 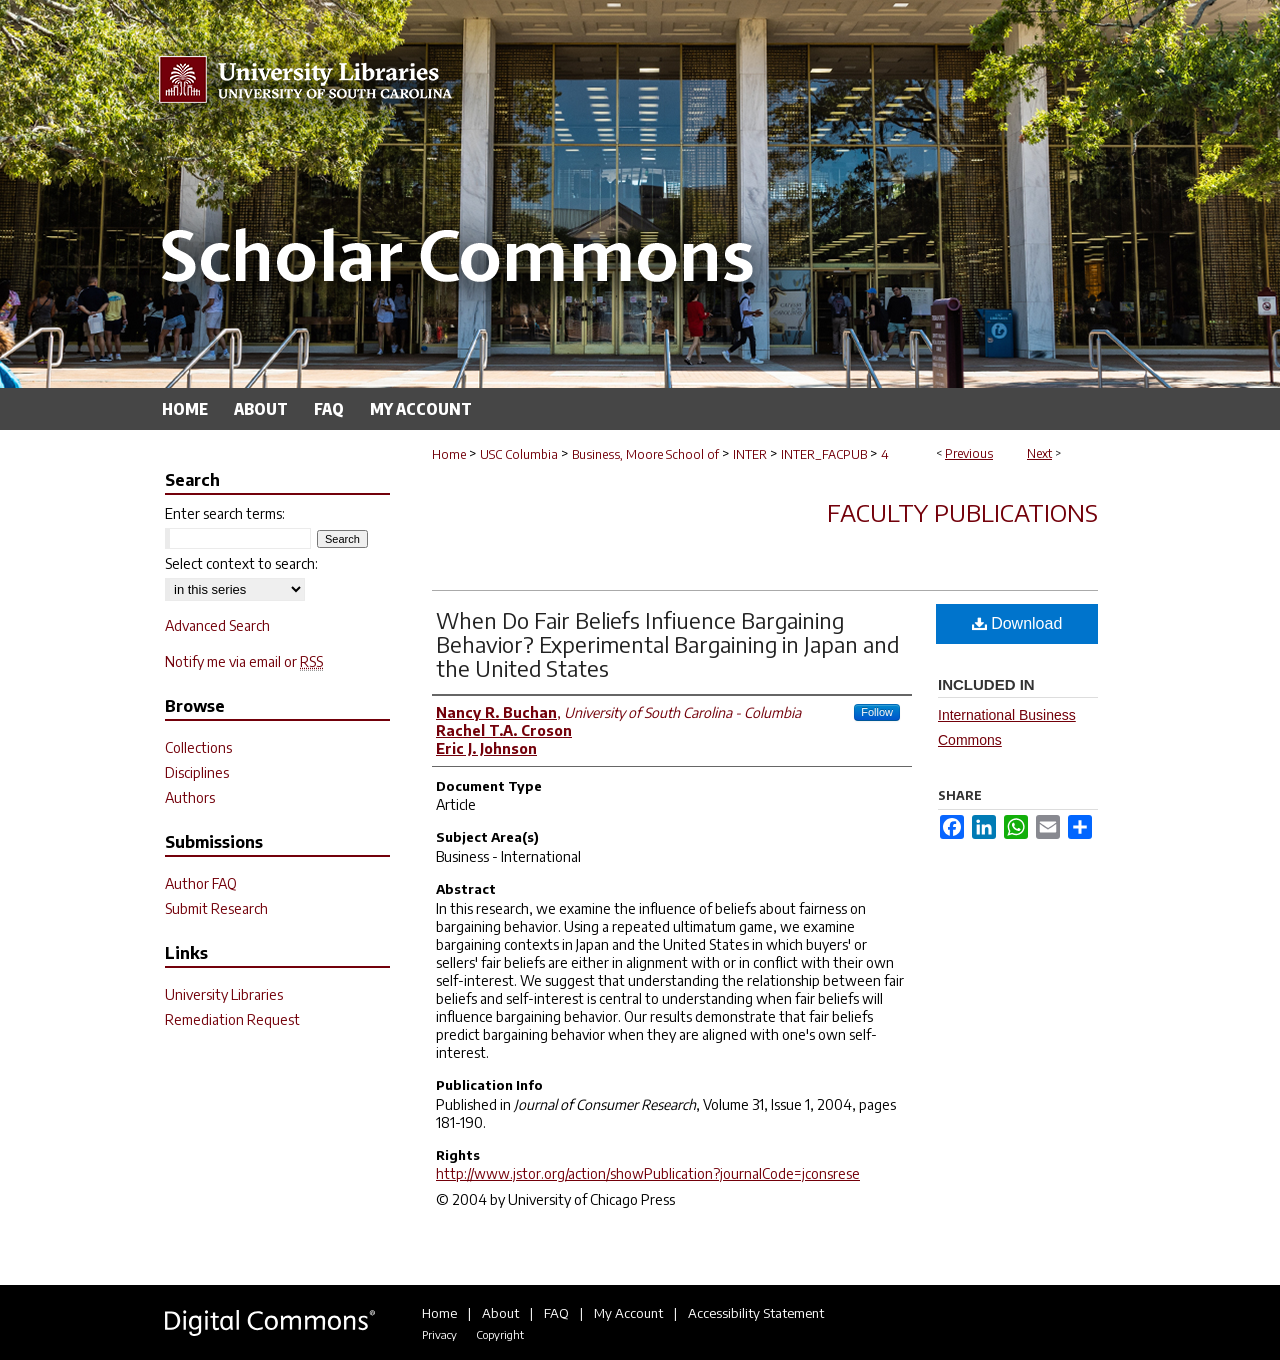 What do you see at coordinates (645, 454) in the screenshot?
I see `Business, Moore School of` at bounding box center [645, 454].